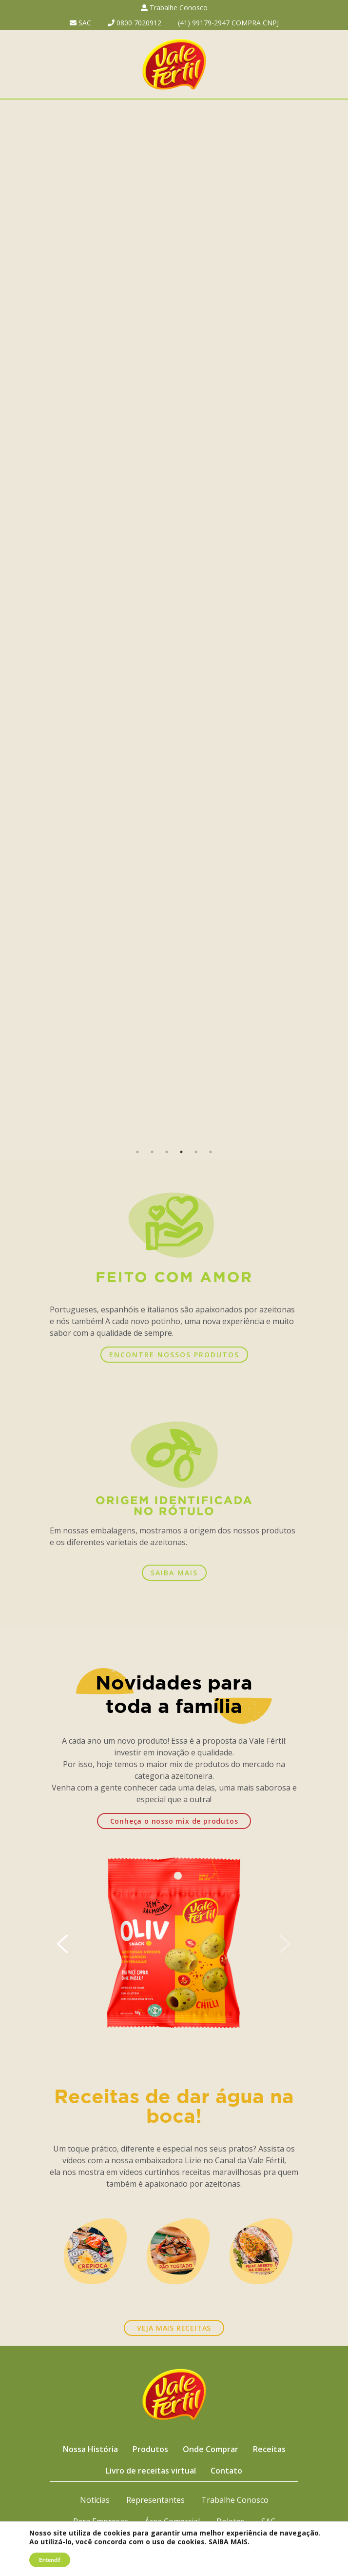 This screenshot has width=348, height=2576. What do you see at coordinates (49, 2560) in the screenshot?
I see `Entendi!` at bounding box center [49, 2560].